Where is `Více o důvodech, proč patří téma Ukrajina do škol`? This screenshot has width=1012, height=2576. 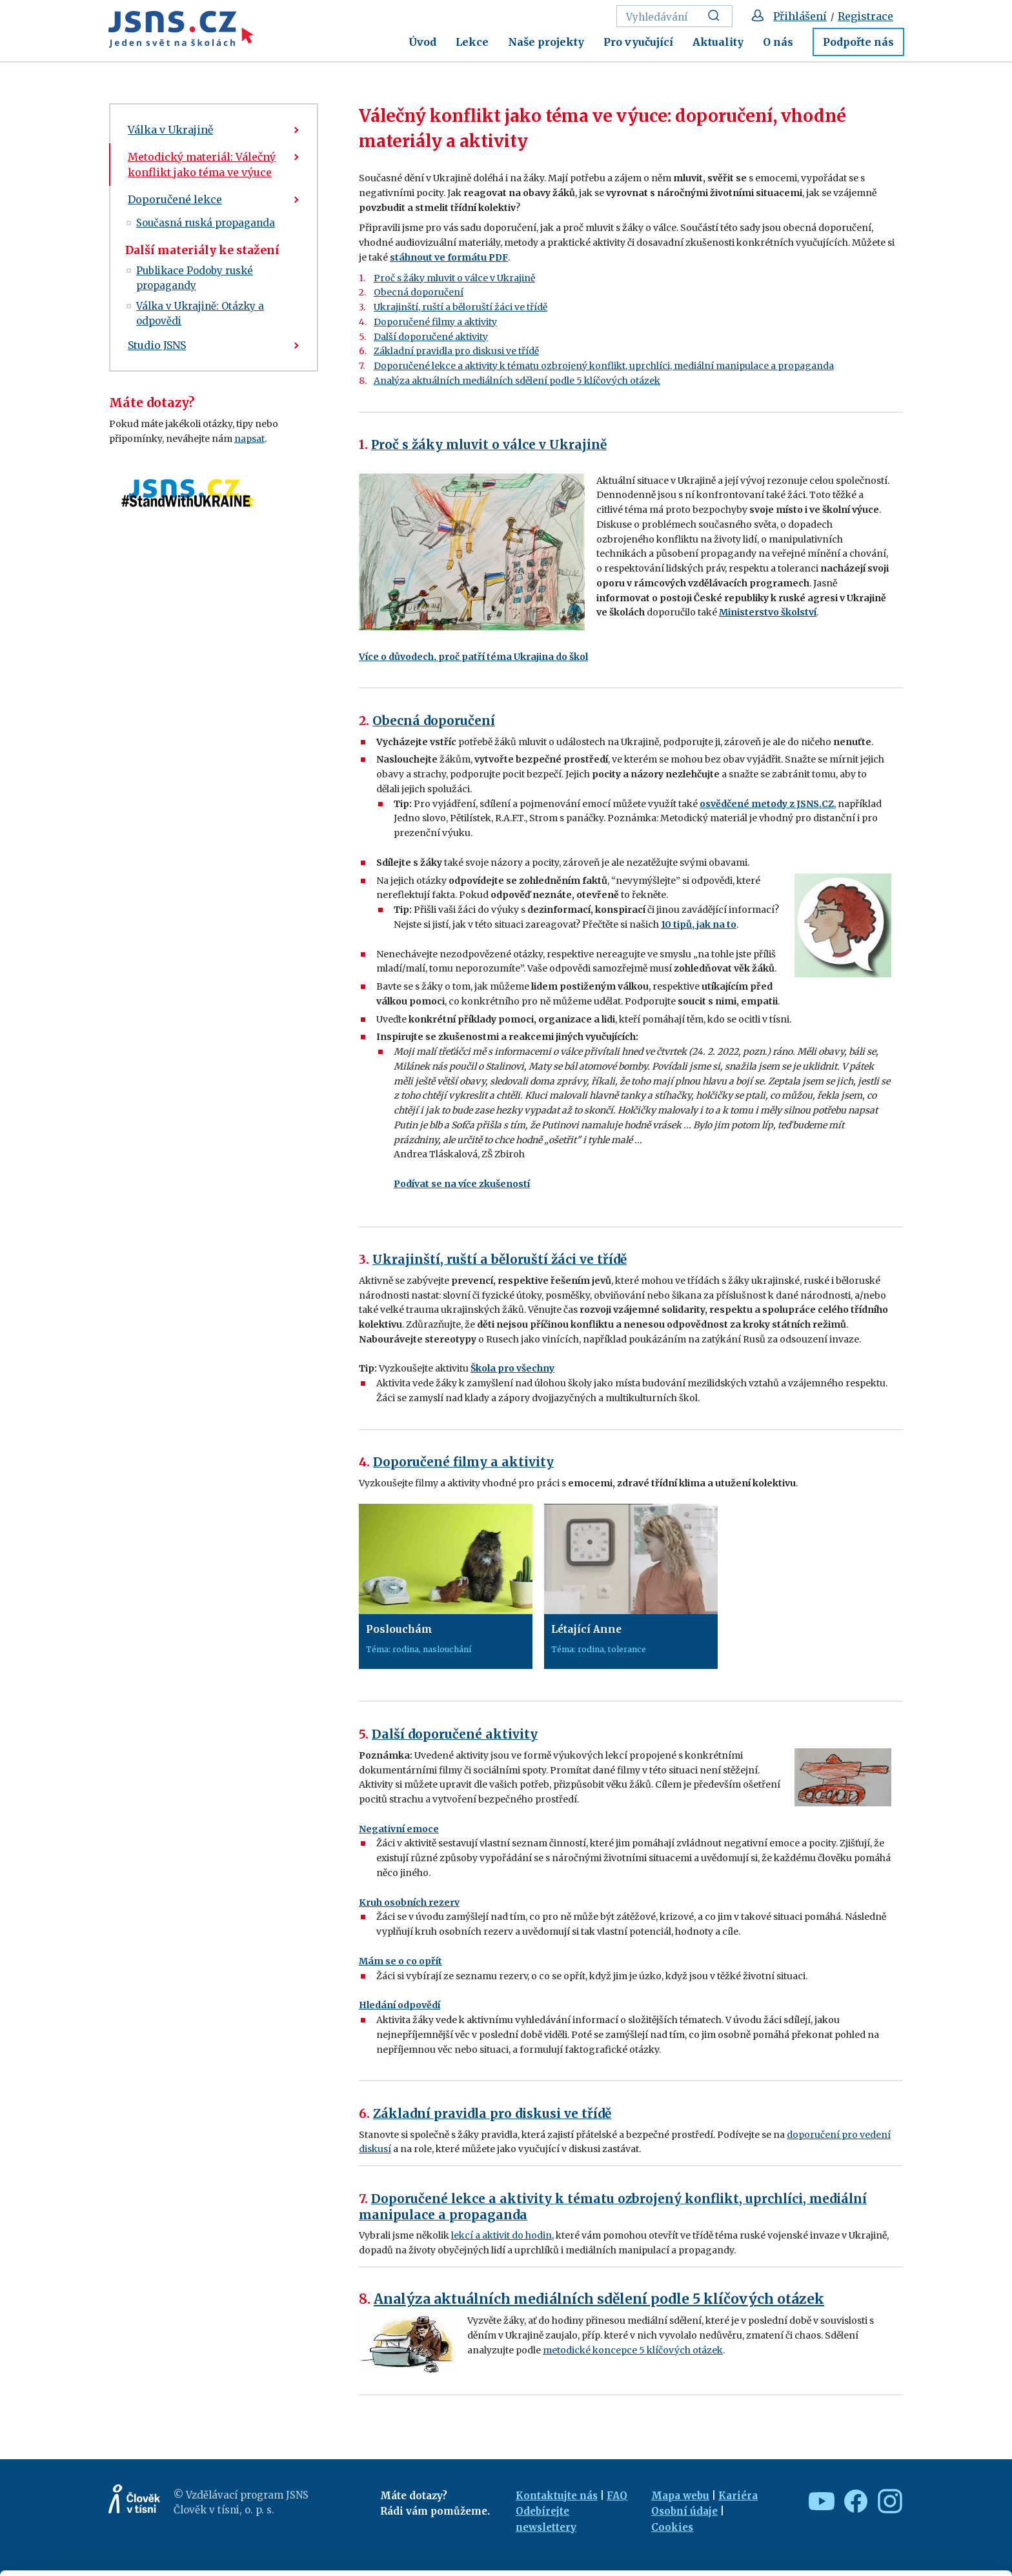 Více o důvodech, proč patří téma Ukrajina do škol is located at coordinates (473, 657).